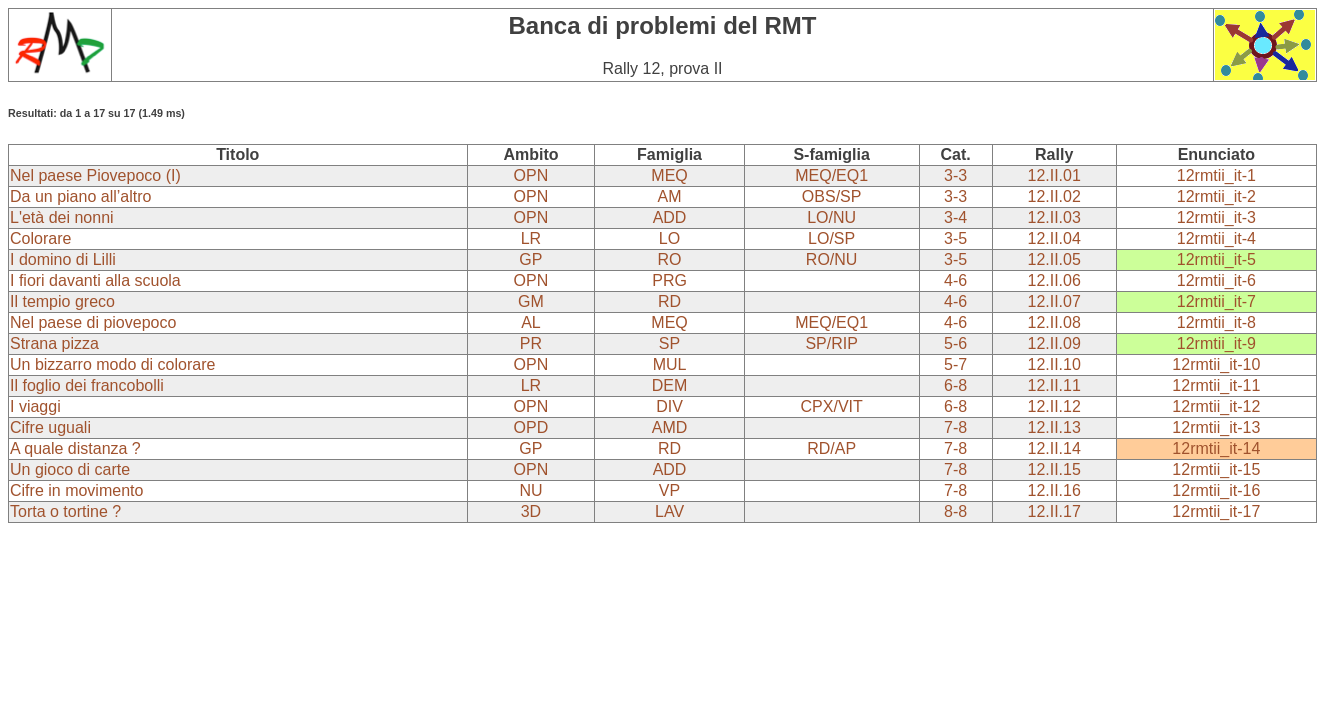  I want to click on 12.II.13, so click(1053, 427).